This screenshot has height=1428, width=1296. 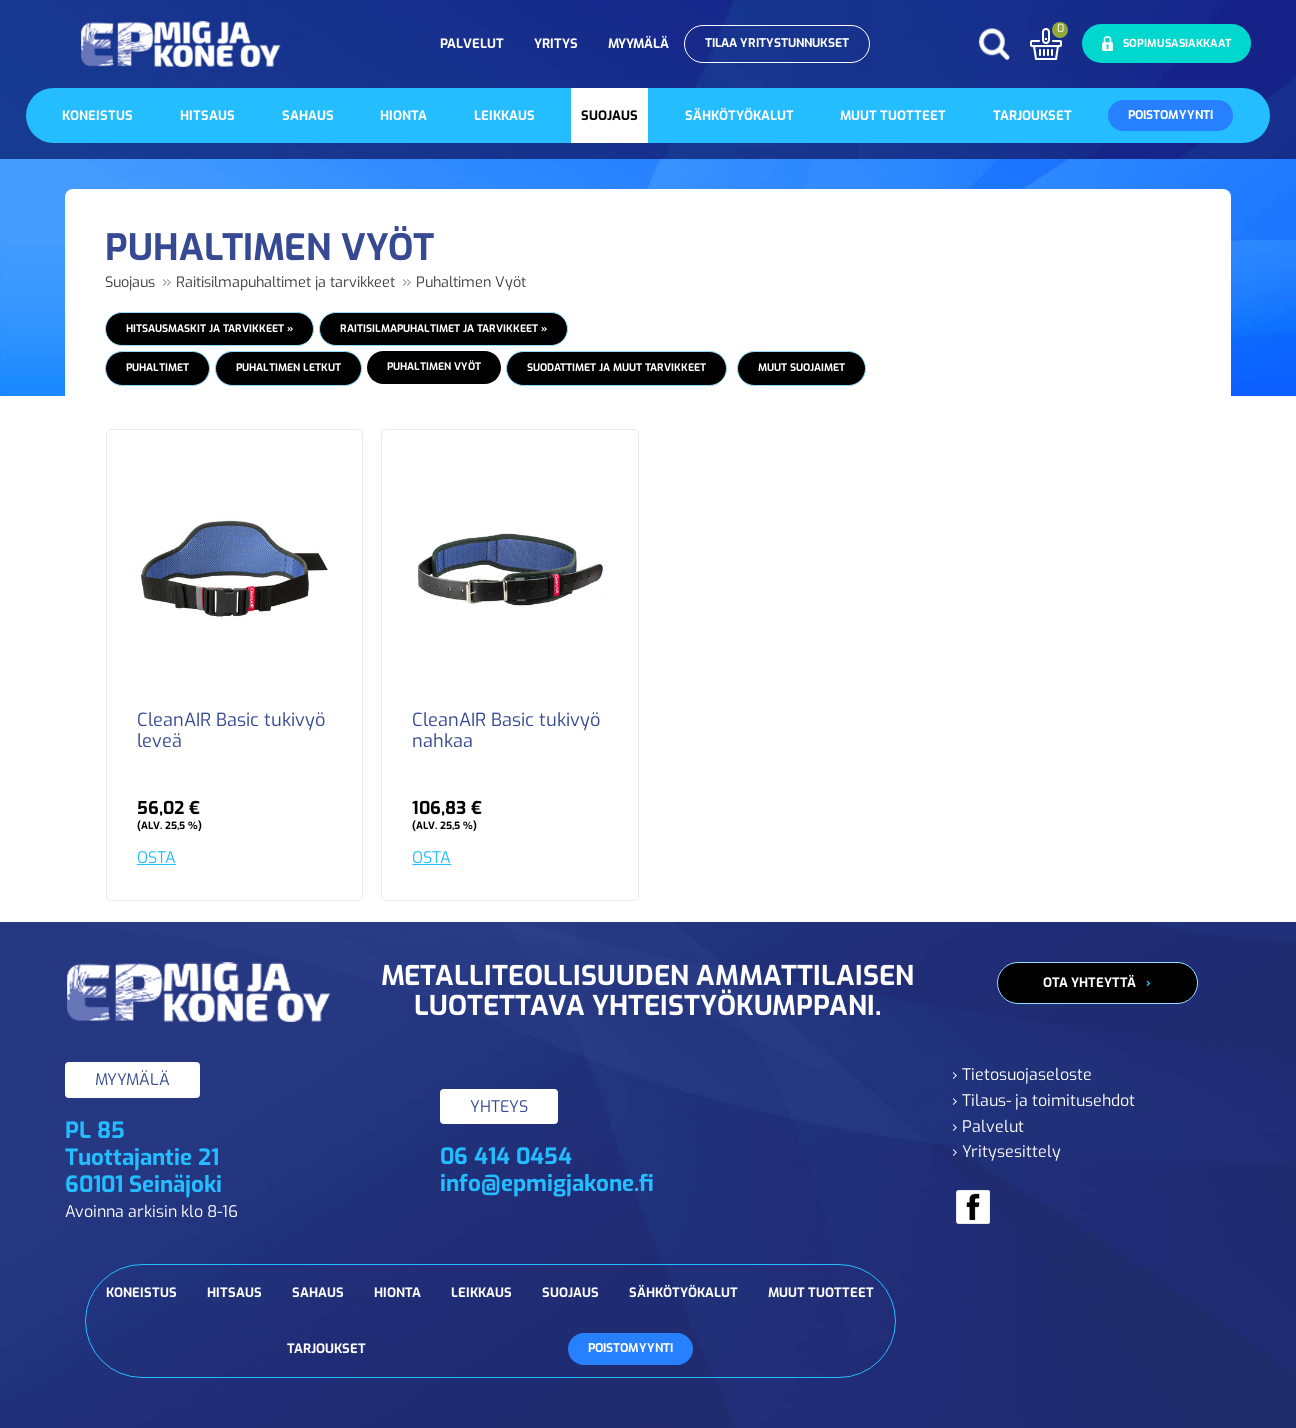 I want to click on Leikkaus, so click(x=504, y=115).